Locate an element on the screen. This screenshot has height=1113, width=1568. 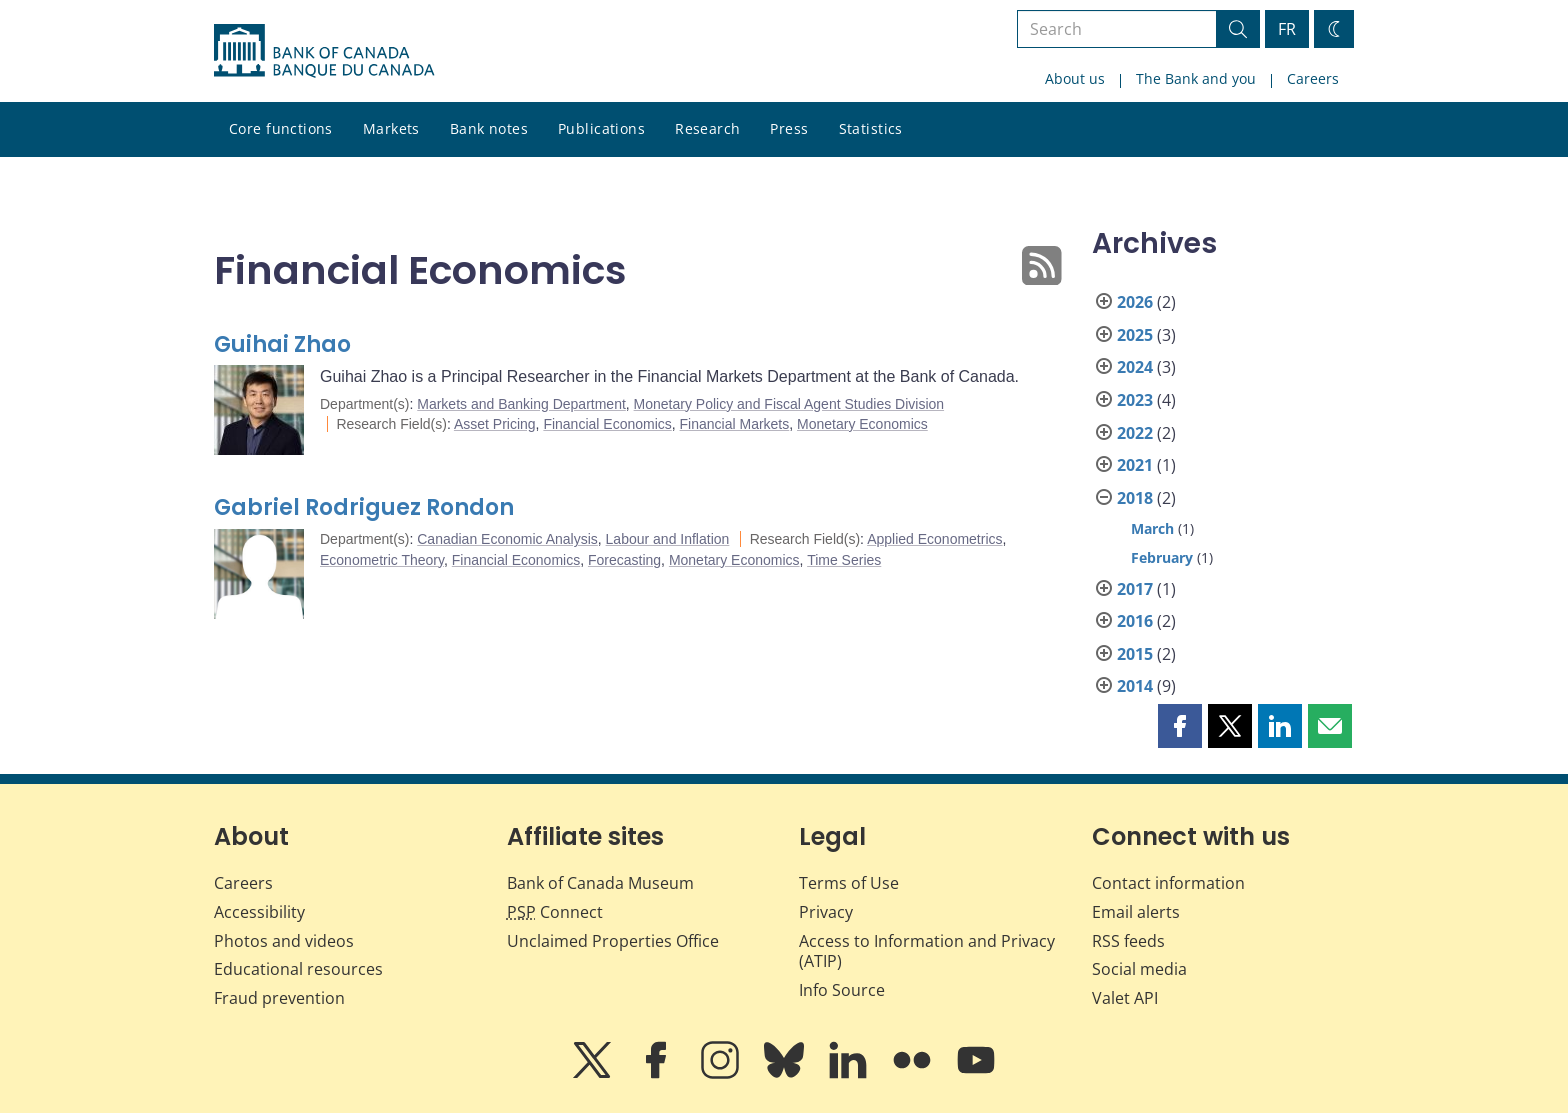
Monetary Economics is located at coordinates (862, 424).